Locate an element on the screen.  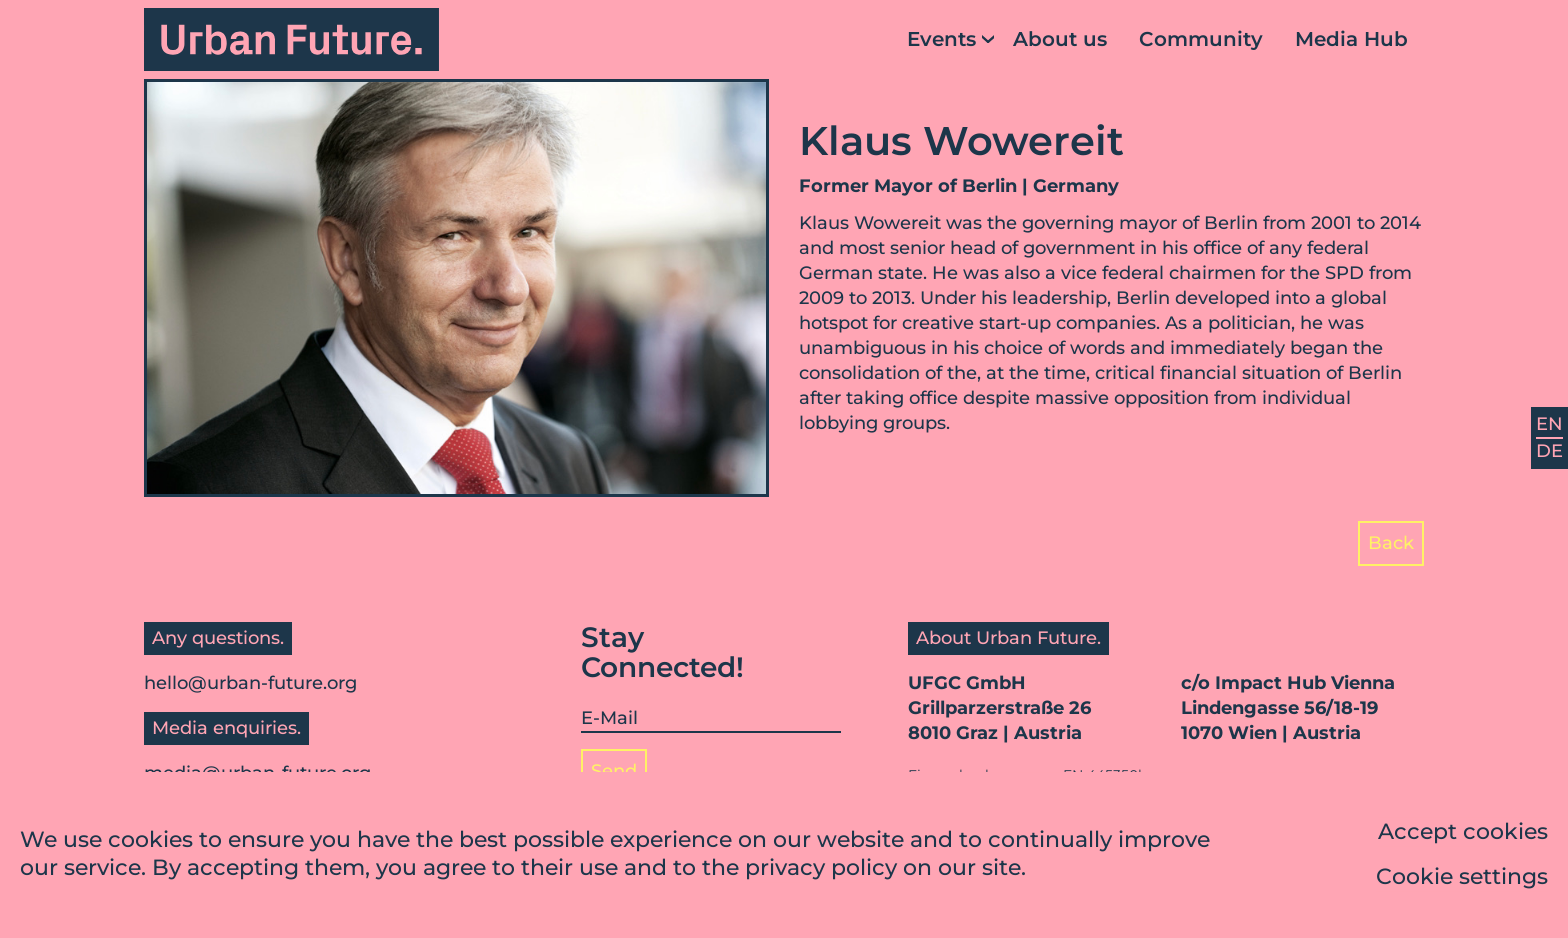
privacy policy is located at coordinates (821, 871).